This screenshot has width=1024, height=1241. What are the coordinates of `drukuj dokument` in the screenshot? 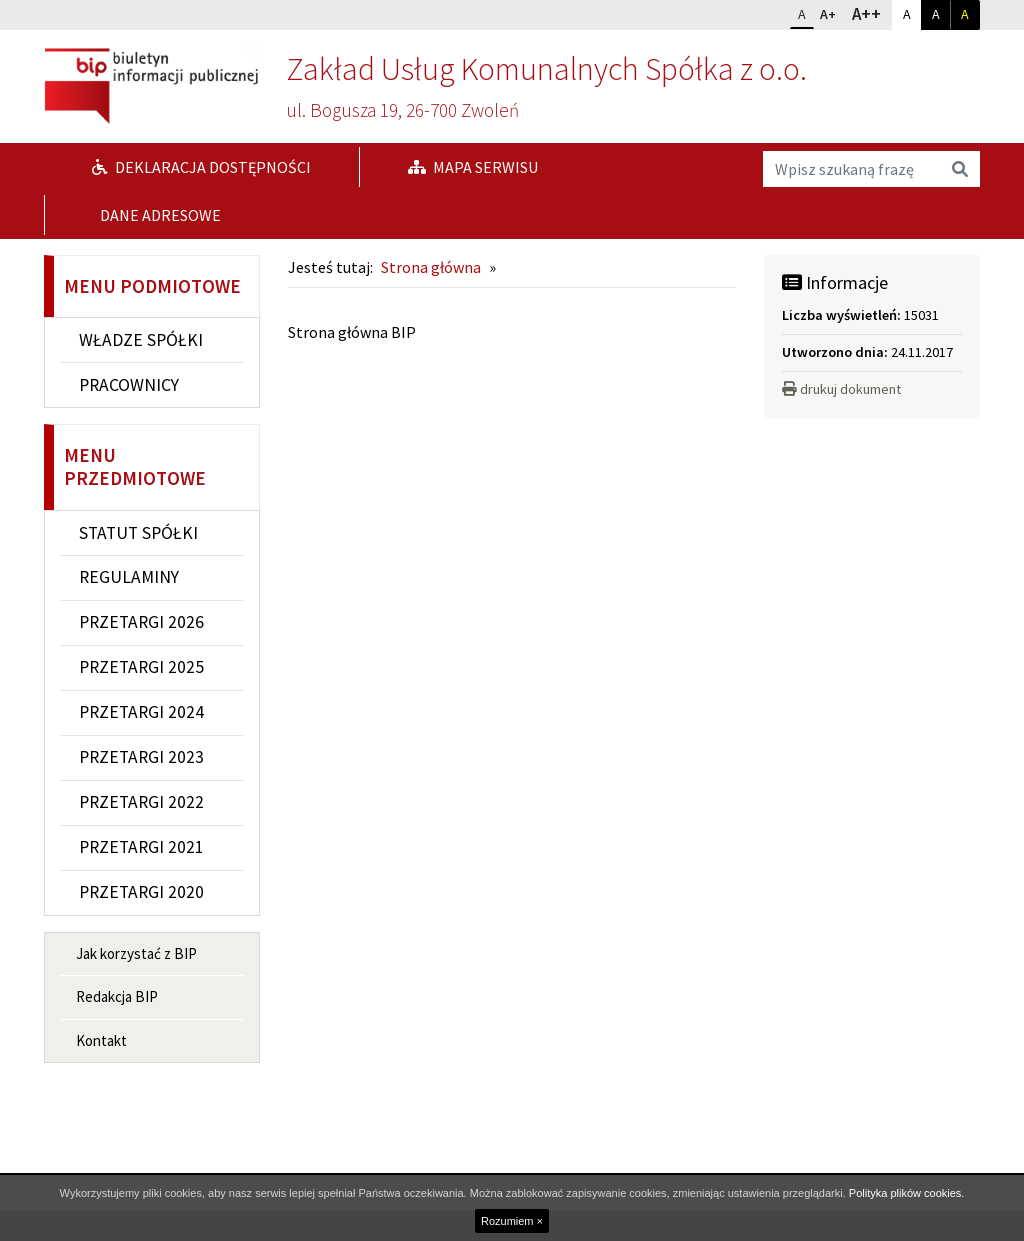 It's located at (841, 389).